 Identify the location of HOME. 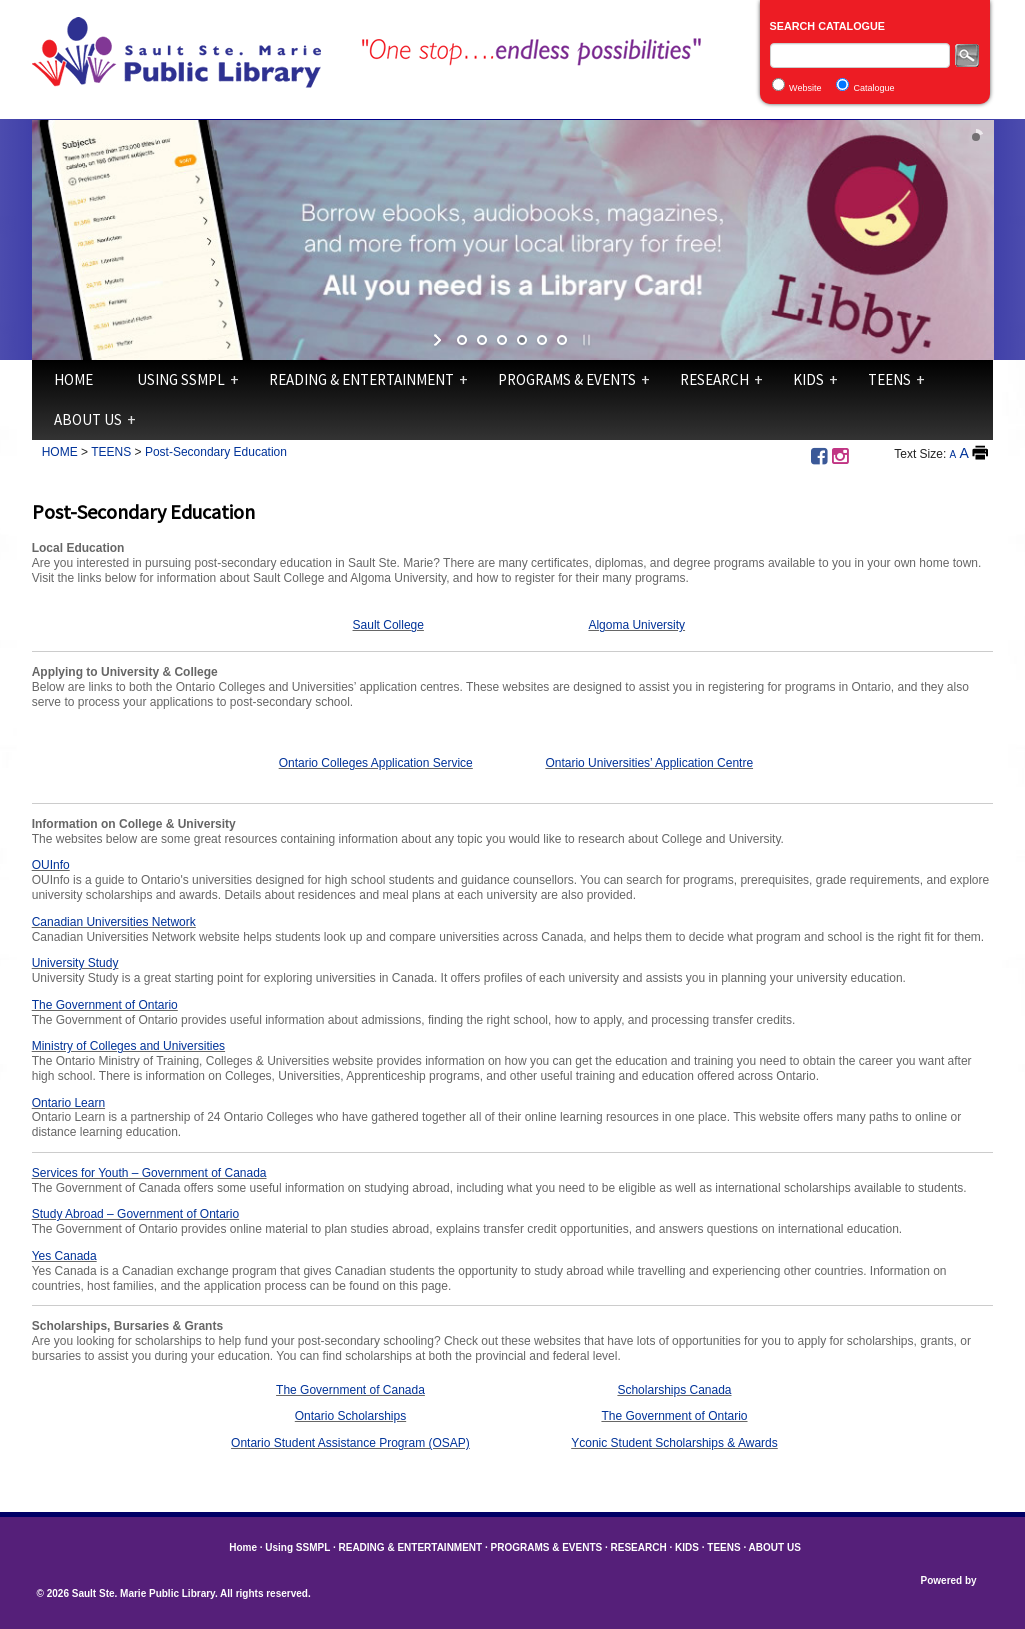
(60, 452).